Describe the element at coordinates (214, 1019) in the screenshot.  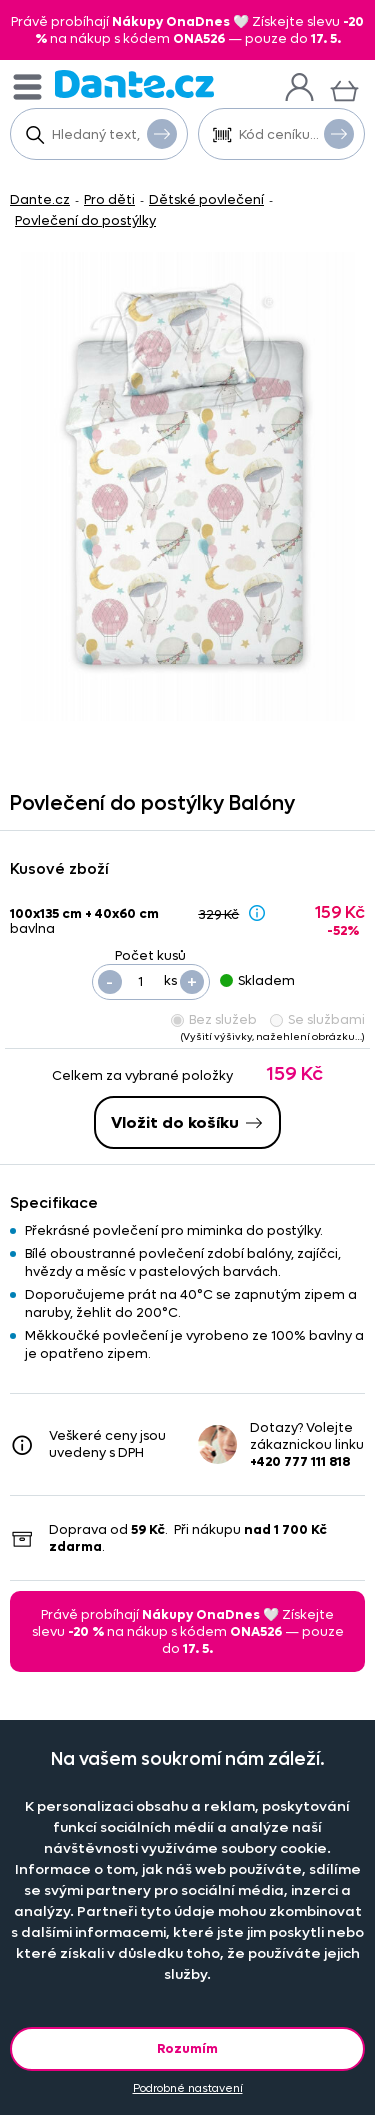
I see `Bez služeb` at that location.